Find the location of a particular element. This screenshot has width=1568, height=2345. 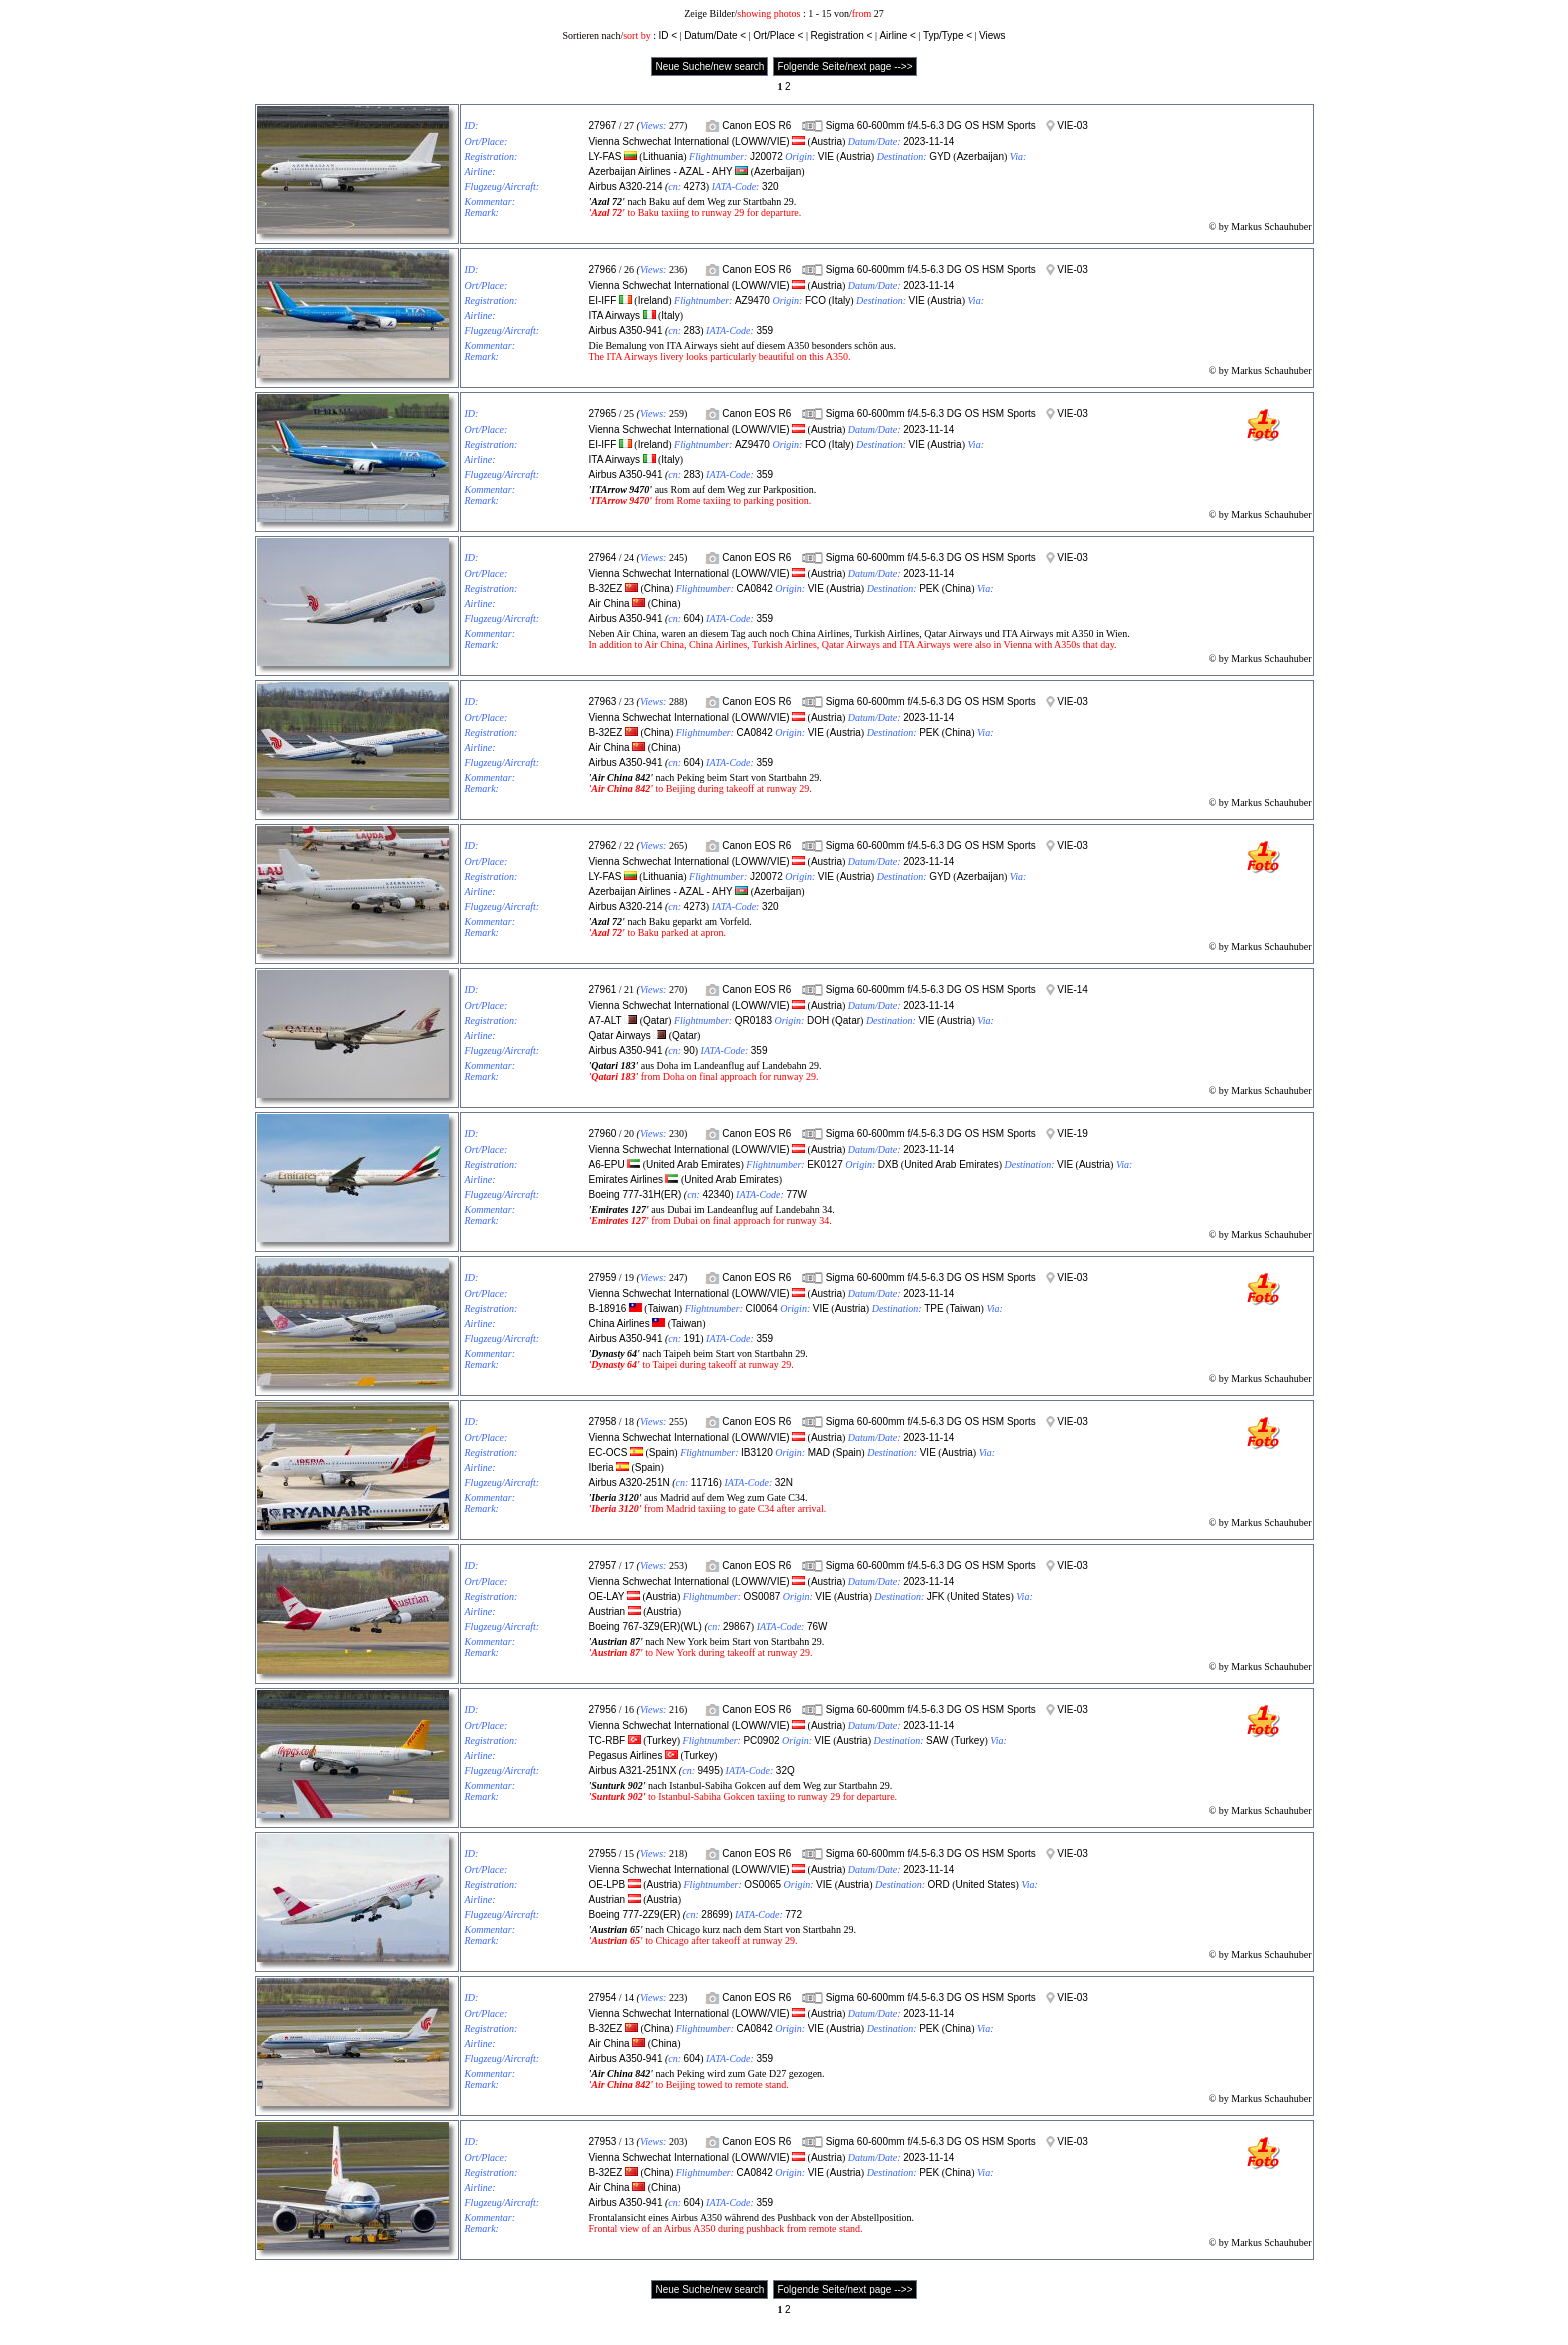

Airbus A320-214 is located at coordinates (626, 186).